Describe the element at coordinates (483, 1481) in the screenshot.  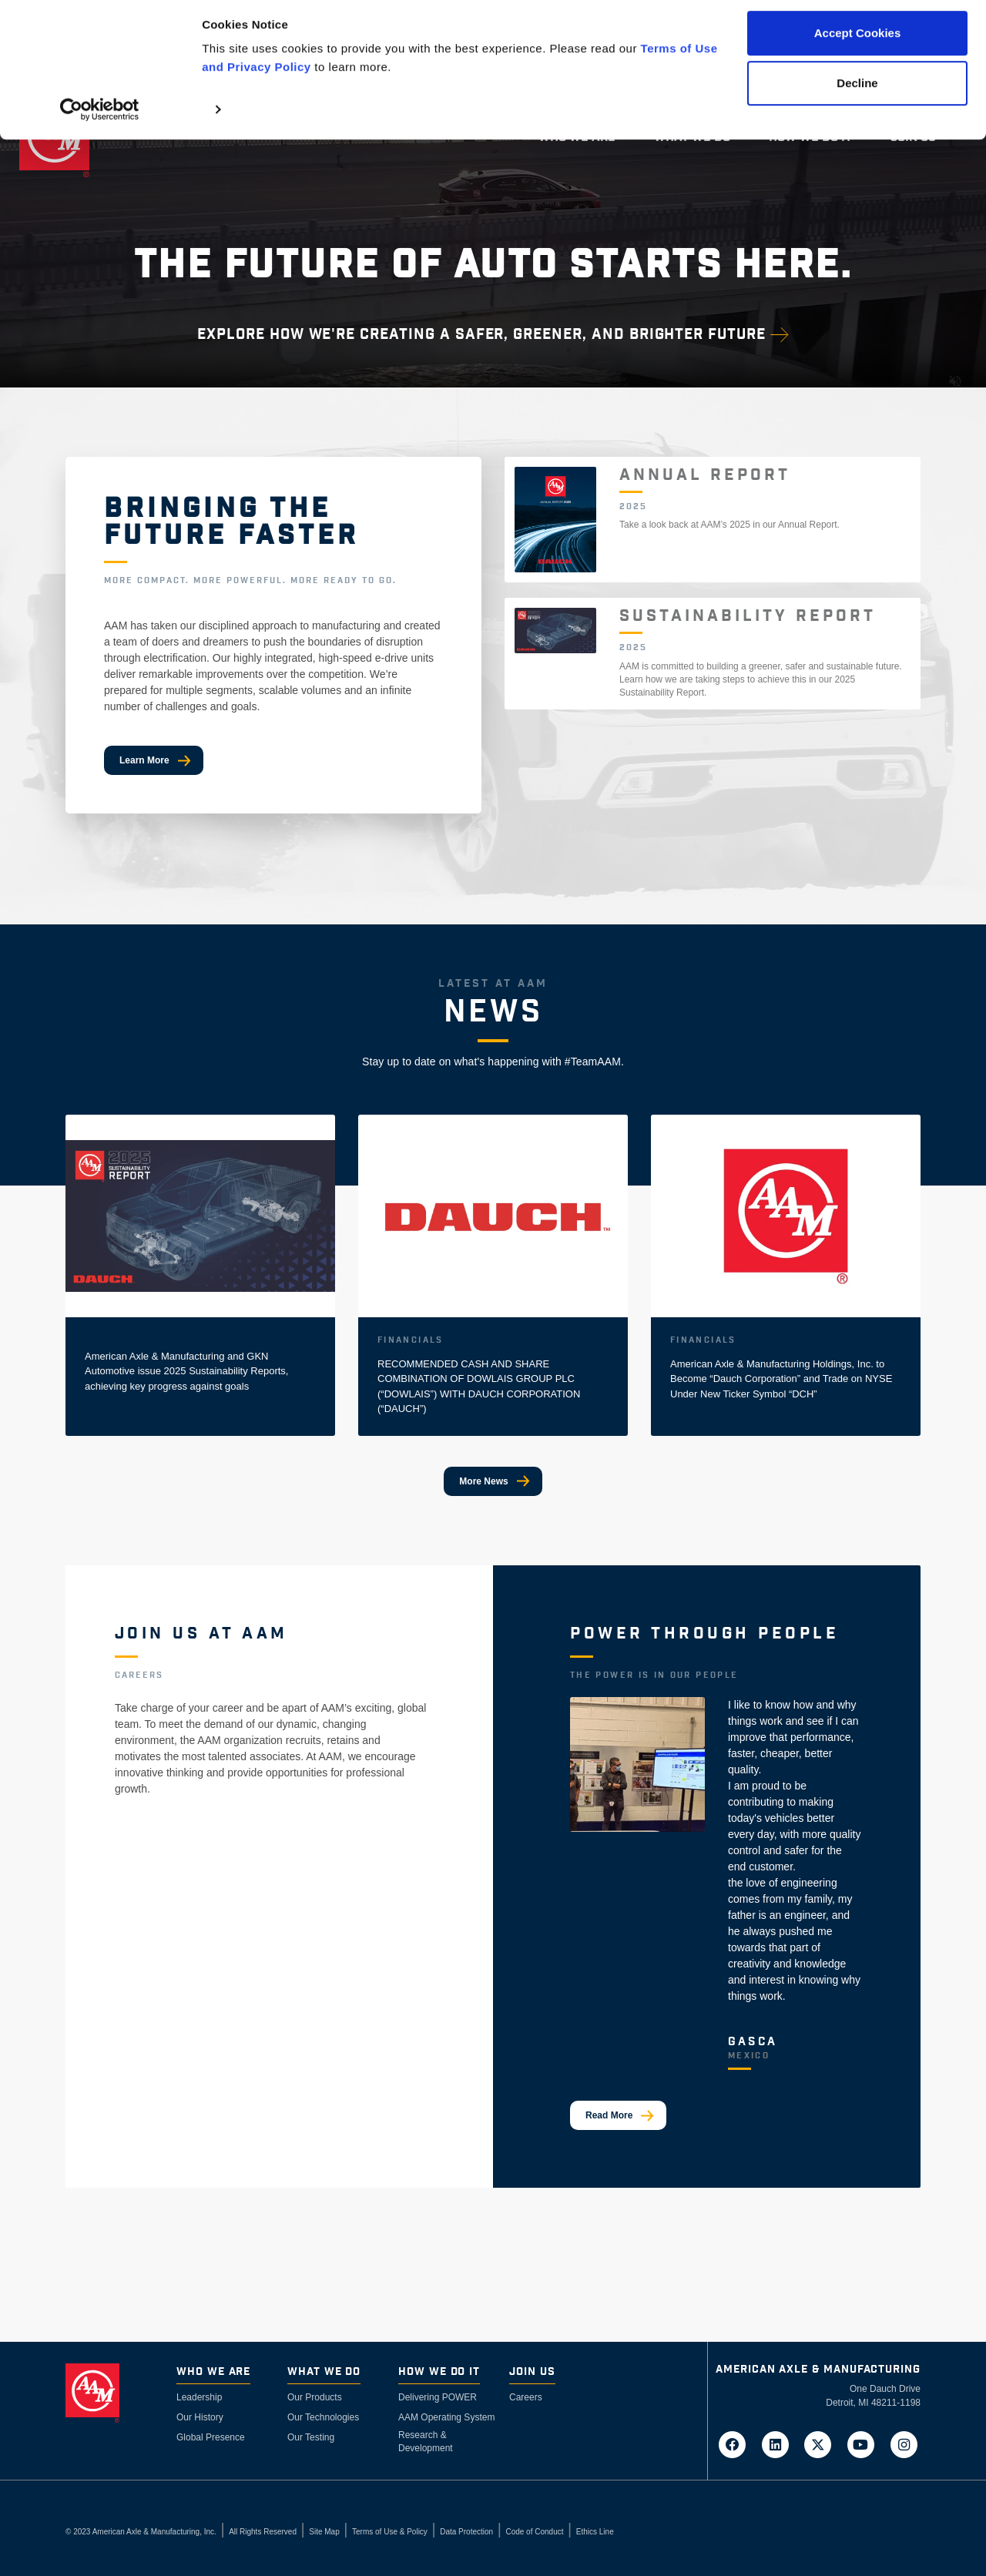
I see `More News` at that location.